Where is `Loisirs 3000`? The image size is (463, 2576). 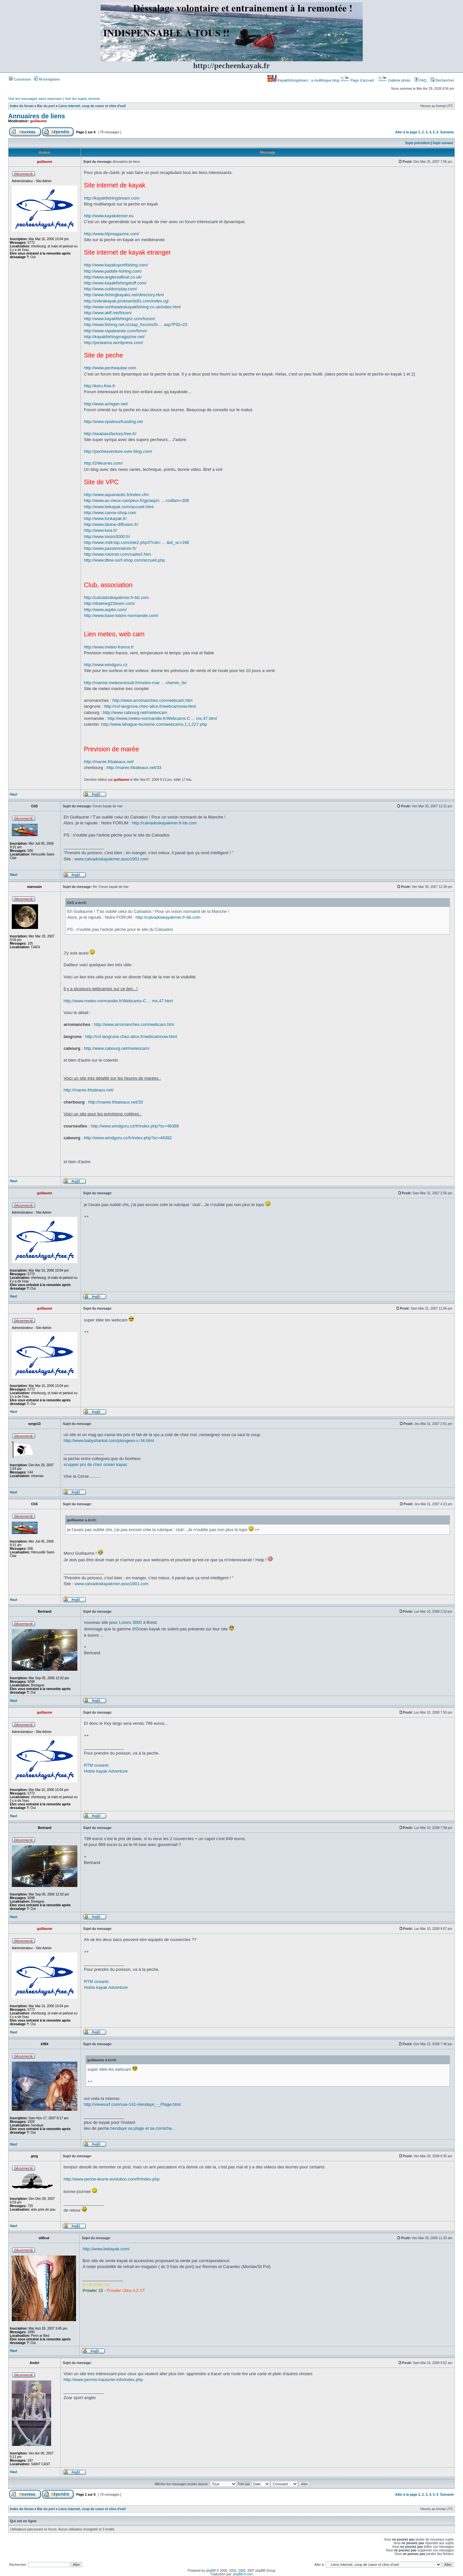 Loisirs 3000 is located at coordinates (130, 1622).